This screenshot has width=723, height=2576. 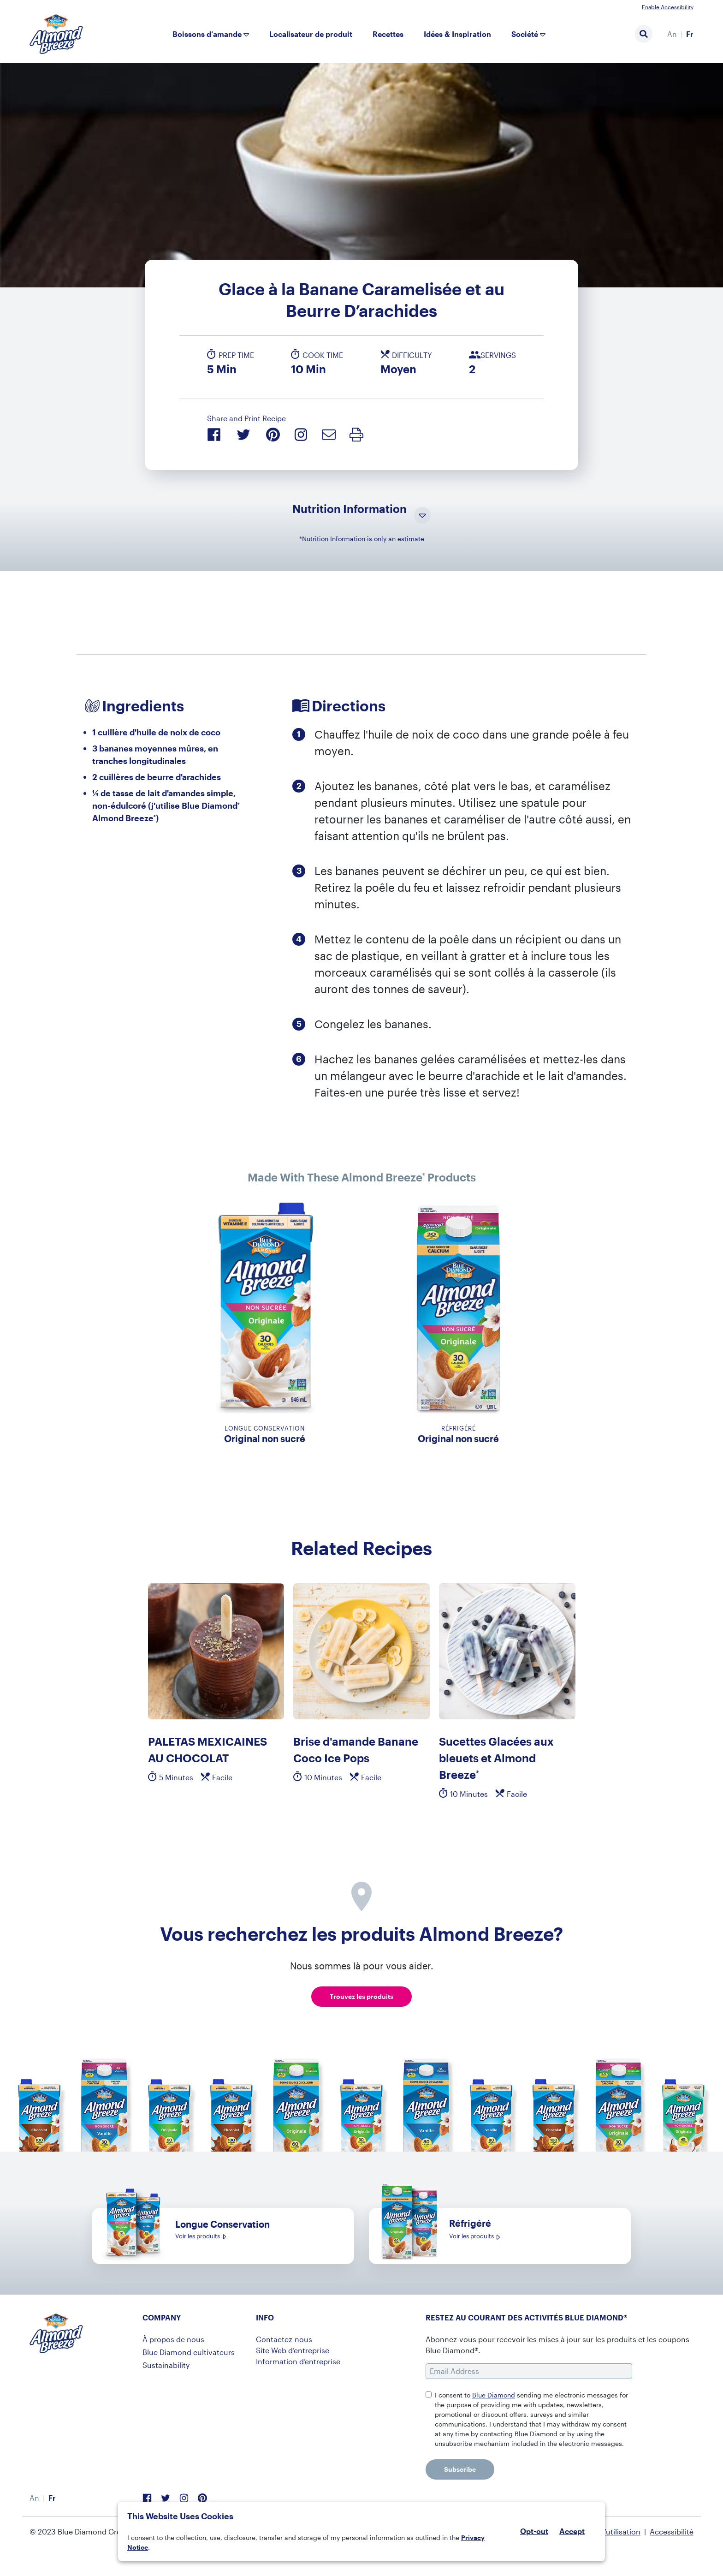 I want to click on Idées & Inspiration, so click(x=457, y=34).